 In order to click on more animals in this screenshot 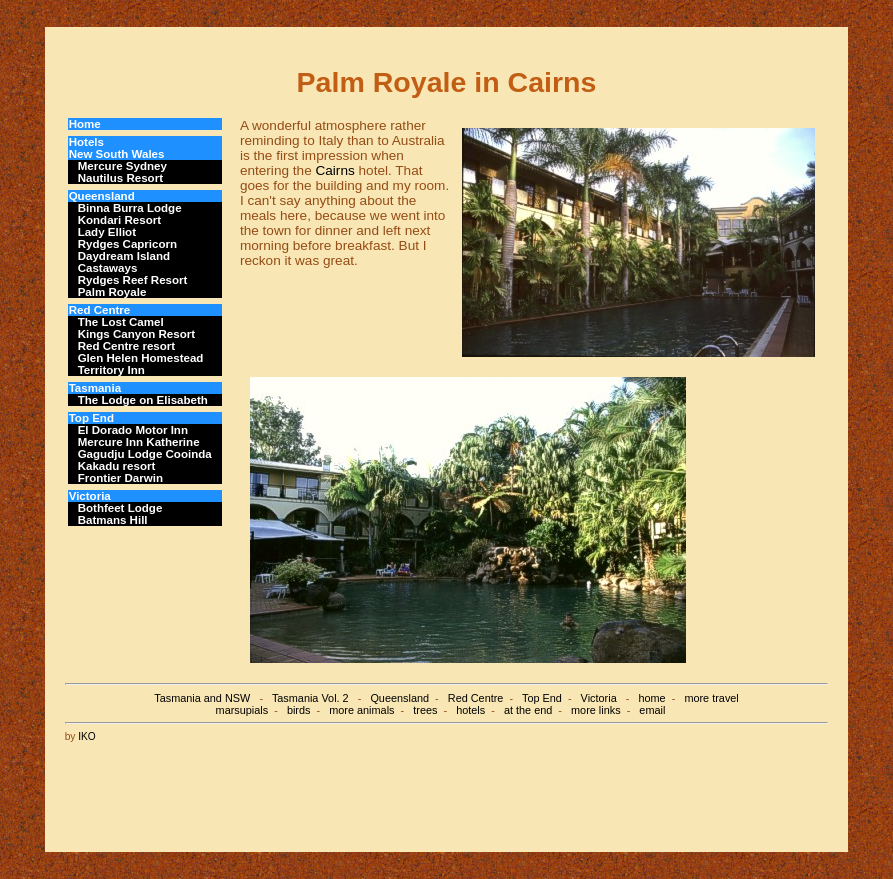, I will do `click(361, 710)`.